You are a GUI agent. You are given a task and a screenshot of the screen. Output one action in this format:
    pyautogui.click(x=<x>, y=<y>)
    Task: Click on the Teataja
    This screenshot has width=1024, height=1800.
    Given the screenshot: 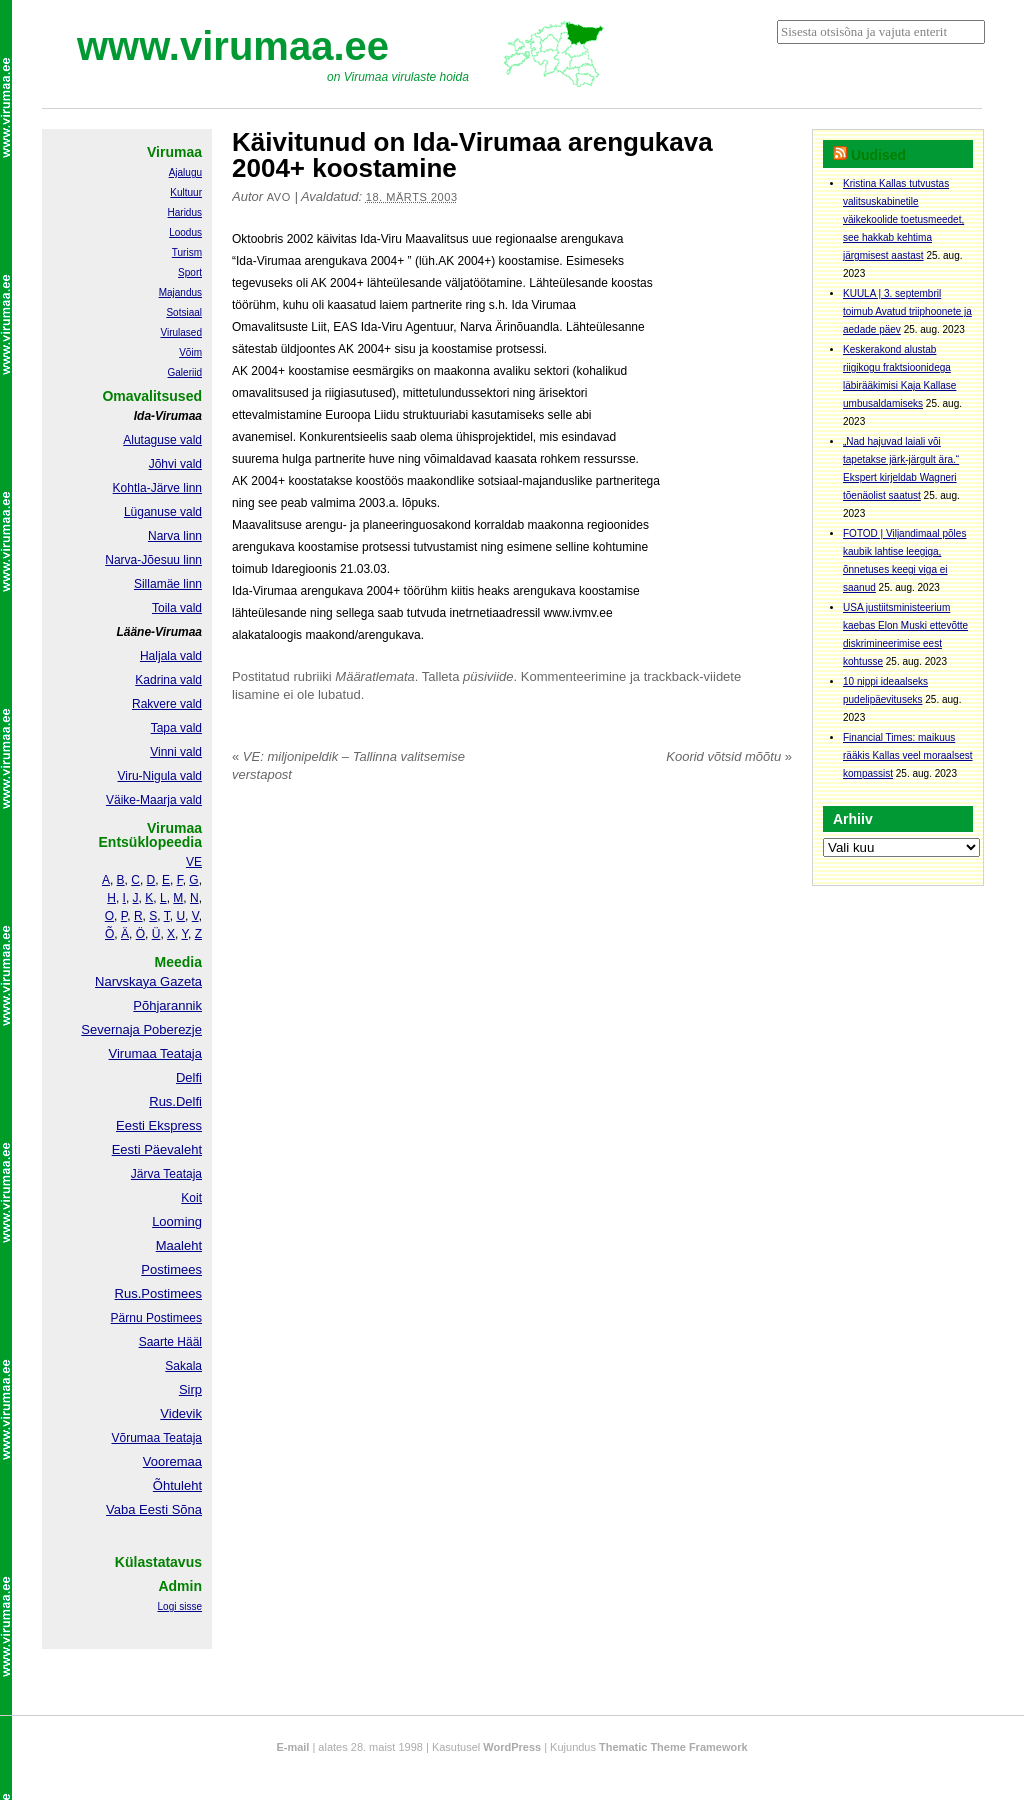 What is the action you would take?
    pyautogui.click(x=181, y=1438)
    